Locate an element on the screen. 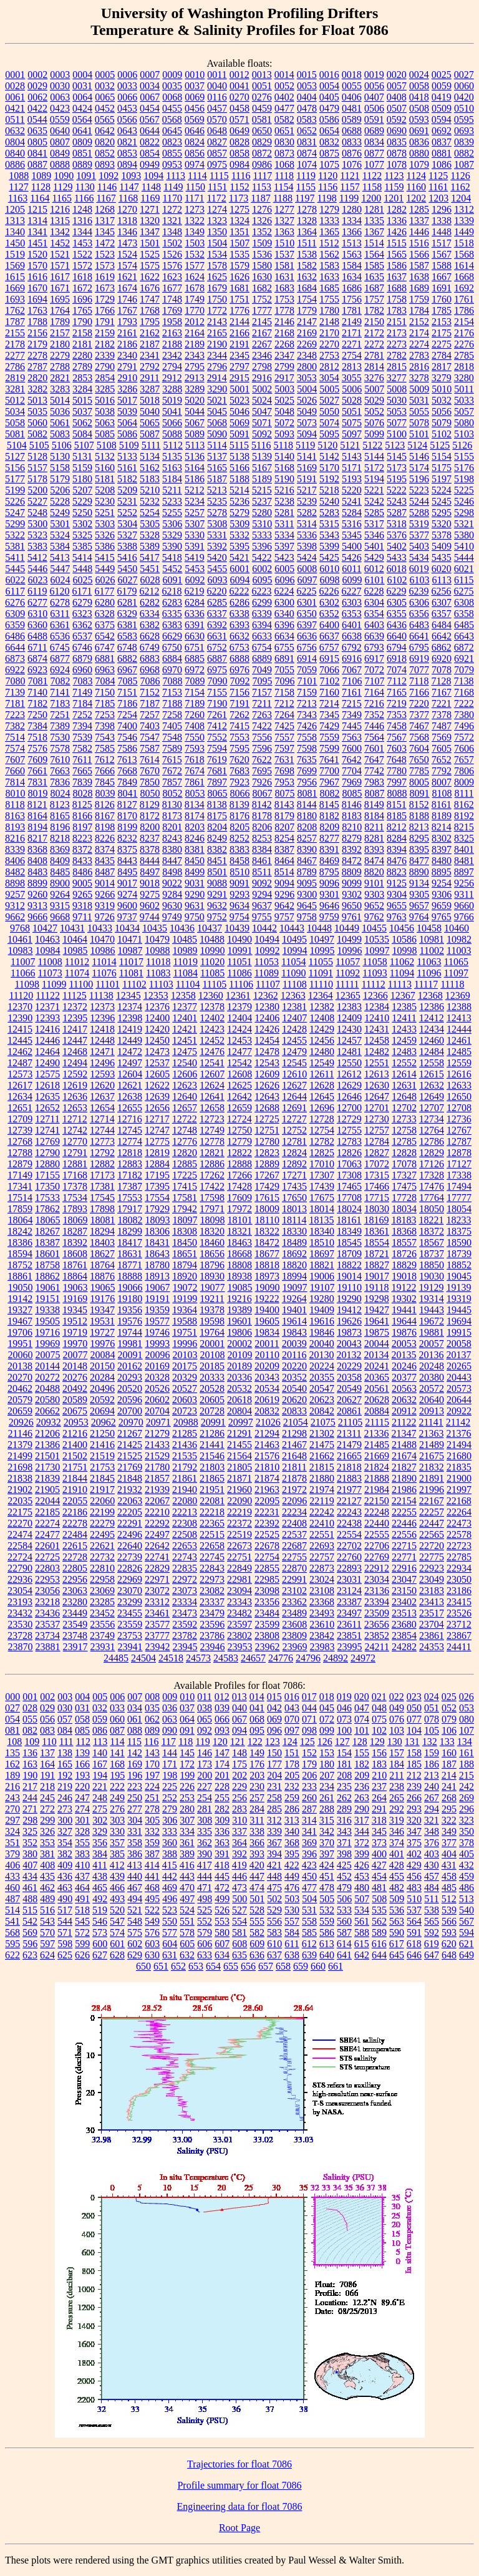 This screenshot has width=479, height=2576. 23183 is located at coordinates (431, 1590).